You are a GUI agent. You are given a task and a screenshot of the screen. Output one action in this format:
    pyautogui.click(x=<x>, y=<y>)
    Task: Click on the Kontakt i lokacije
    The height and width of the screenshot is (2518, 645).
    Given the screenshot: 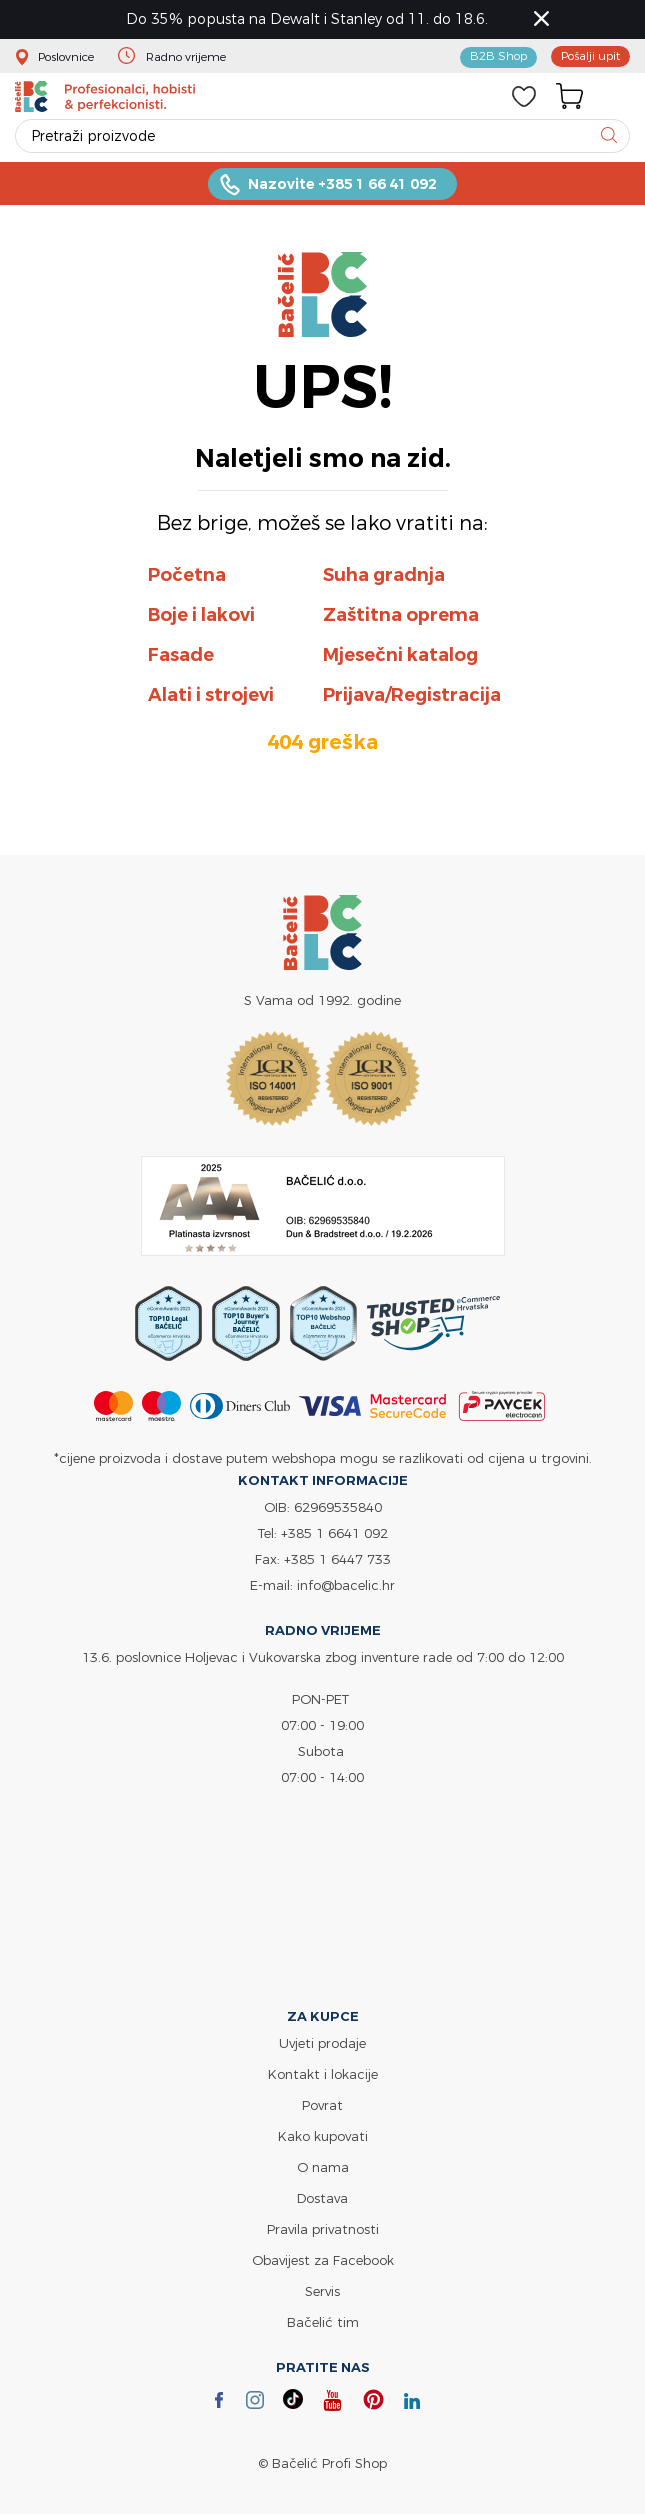 What is the action you would take?
    pyautogui.click(x=323, y=2078)
    